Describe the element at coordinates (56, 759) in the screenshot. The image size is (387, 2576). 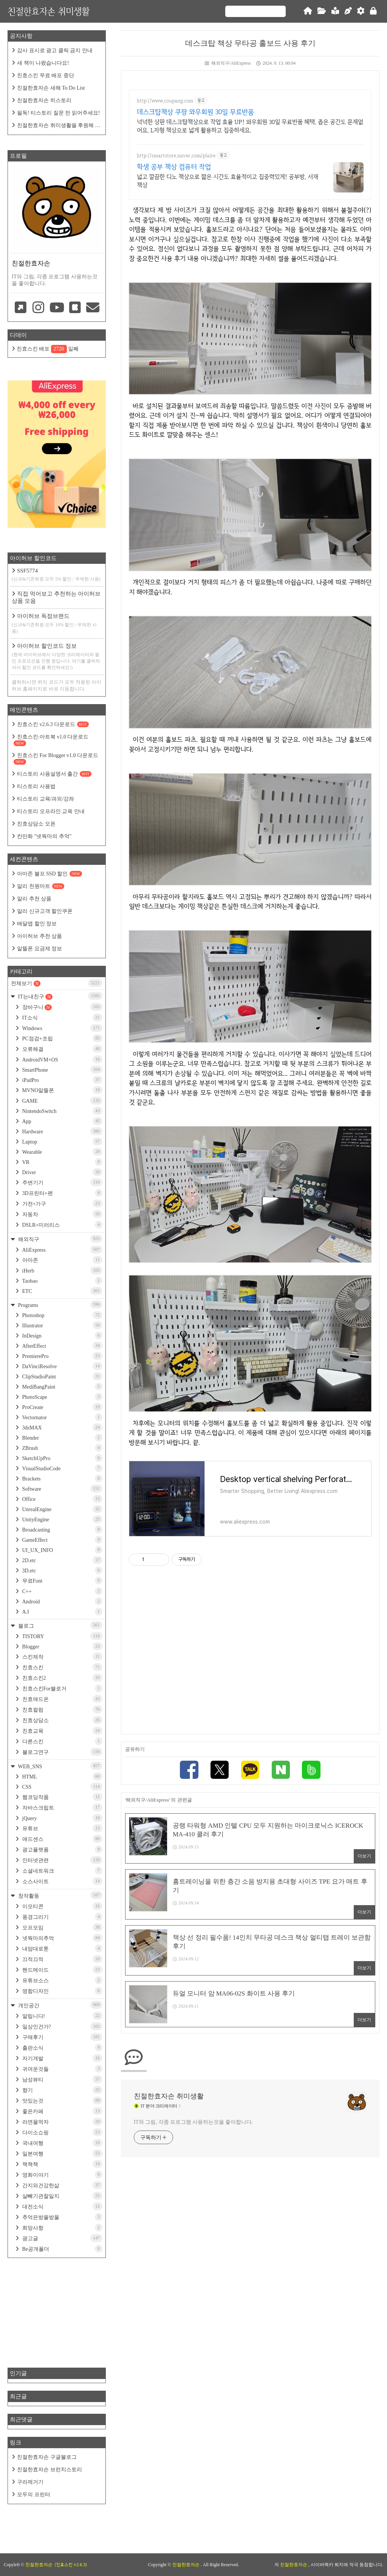
I see `친효스킨 For Blogger v1.0 다운로드` at that location.